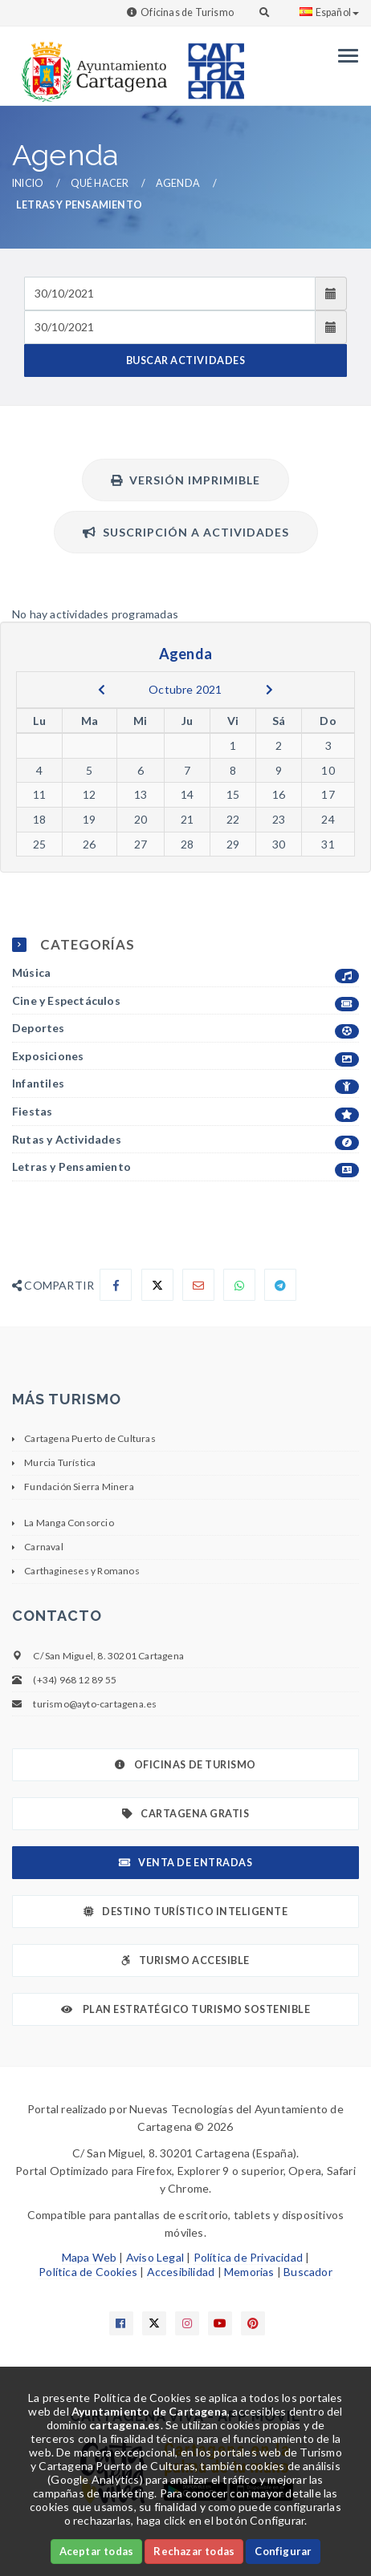  Describe the element at coordinates (185, 1960) in the screenshot. I see `Turismo Accesible` at that location.